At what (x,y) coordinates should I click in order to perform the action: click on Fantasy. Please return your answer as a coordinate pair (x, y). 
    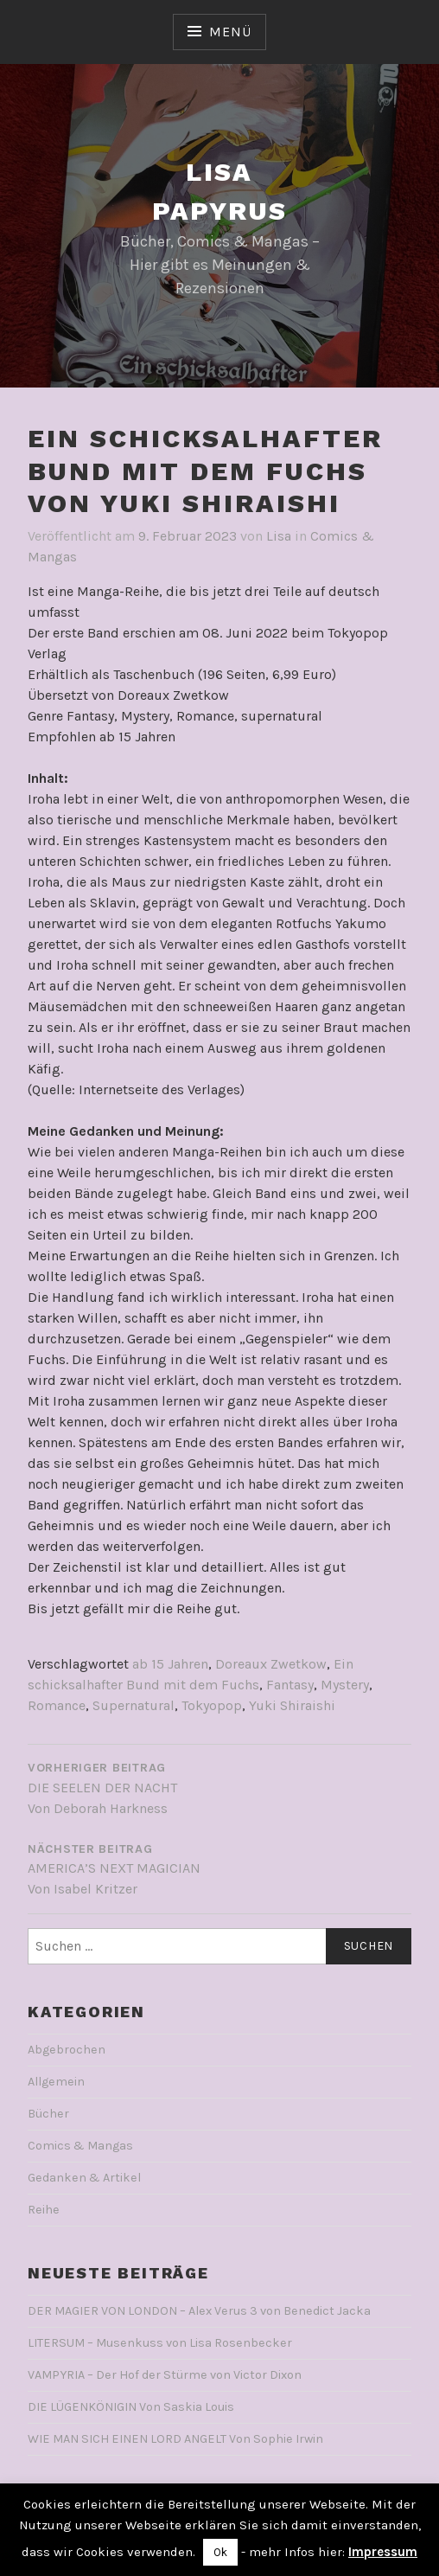
    Looking at the image, I should click on (290, 1684).